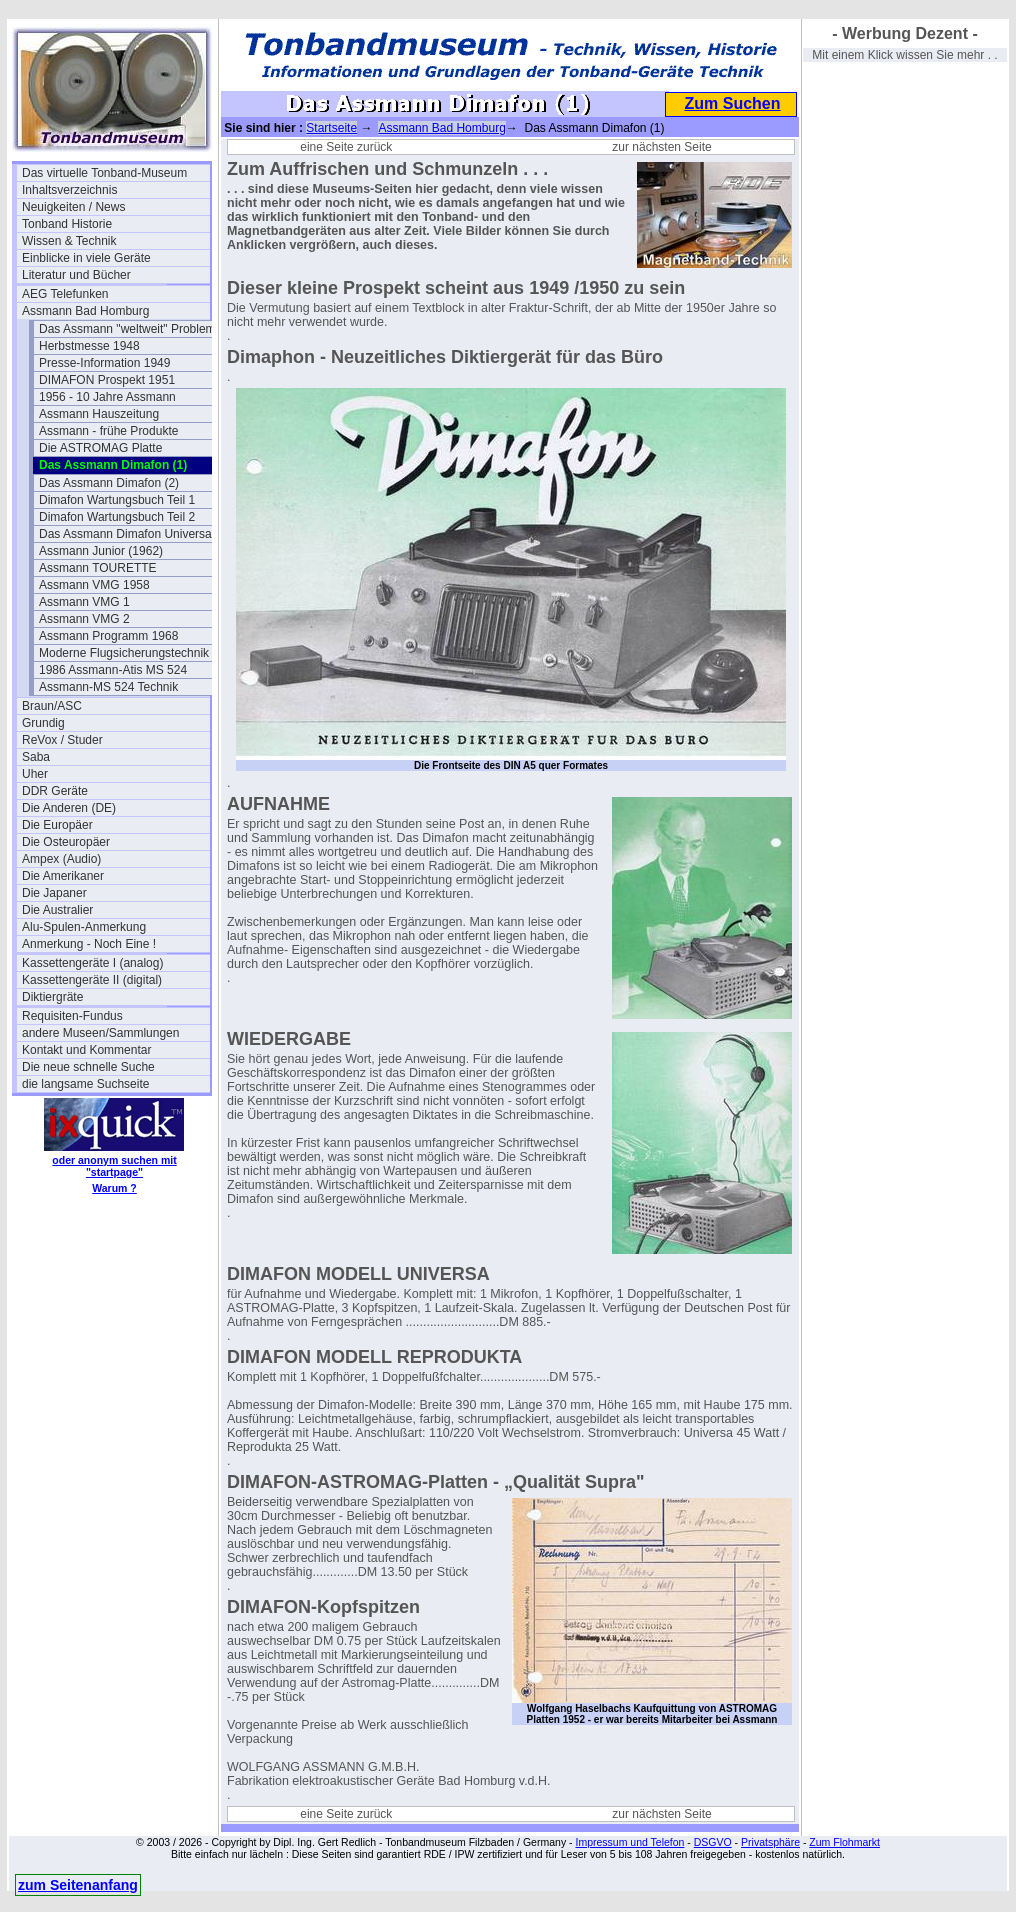 Image resolution: width=1016 pixels, height=1912 pixels. What do you see at coordinates (67, 224) in the screenshot?
I see `Tonband Historie` at bounding box center [67, 224].